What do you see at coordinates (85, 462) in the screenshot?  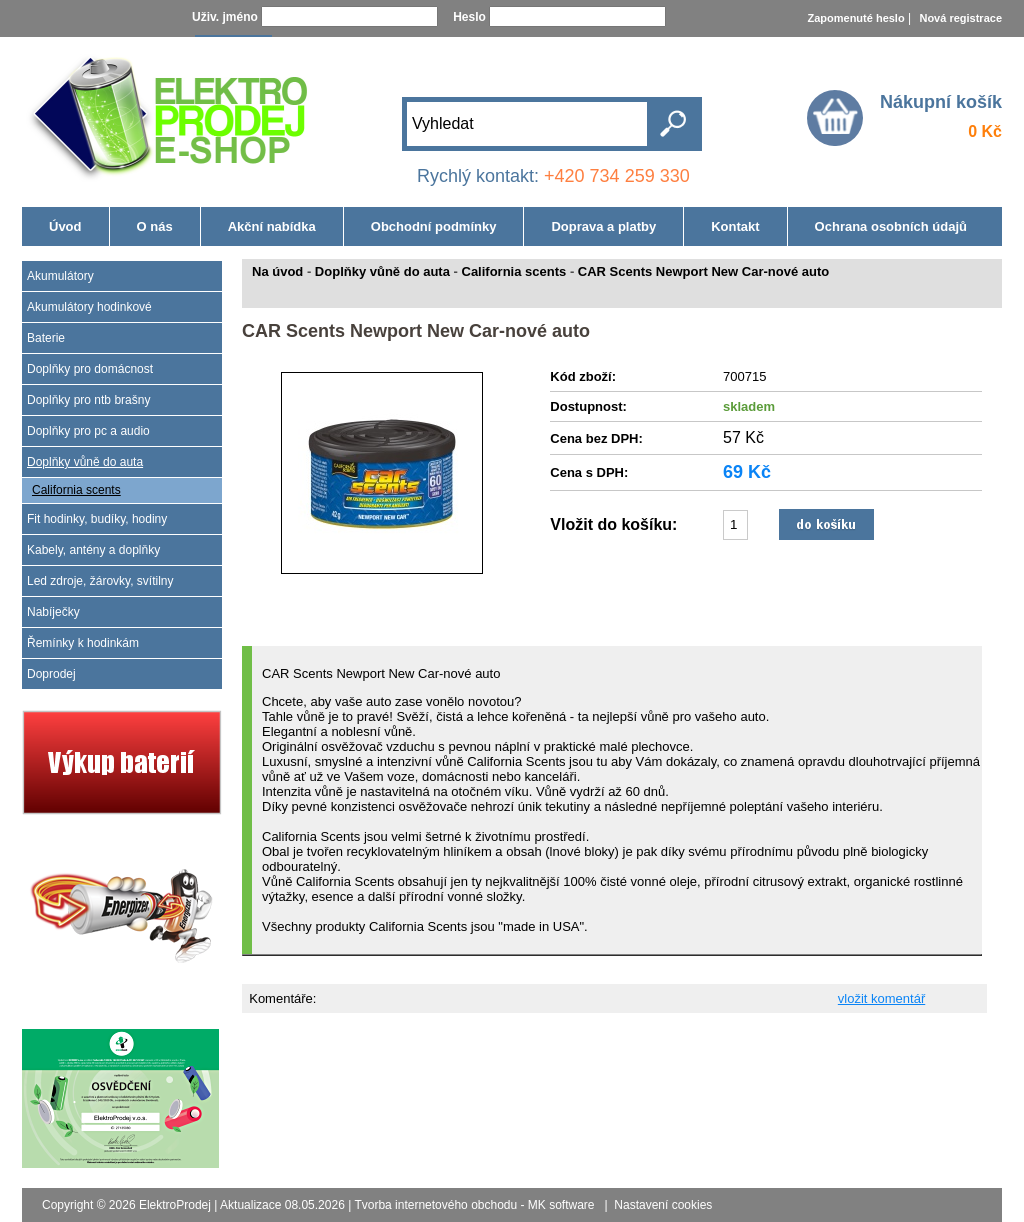 I see `Doplňky vůně do auta` at bounding box center [85, 462].